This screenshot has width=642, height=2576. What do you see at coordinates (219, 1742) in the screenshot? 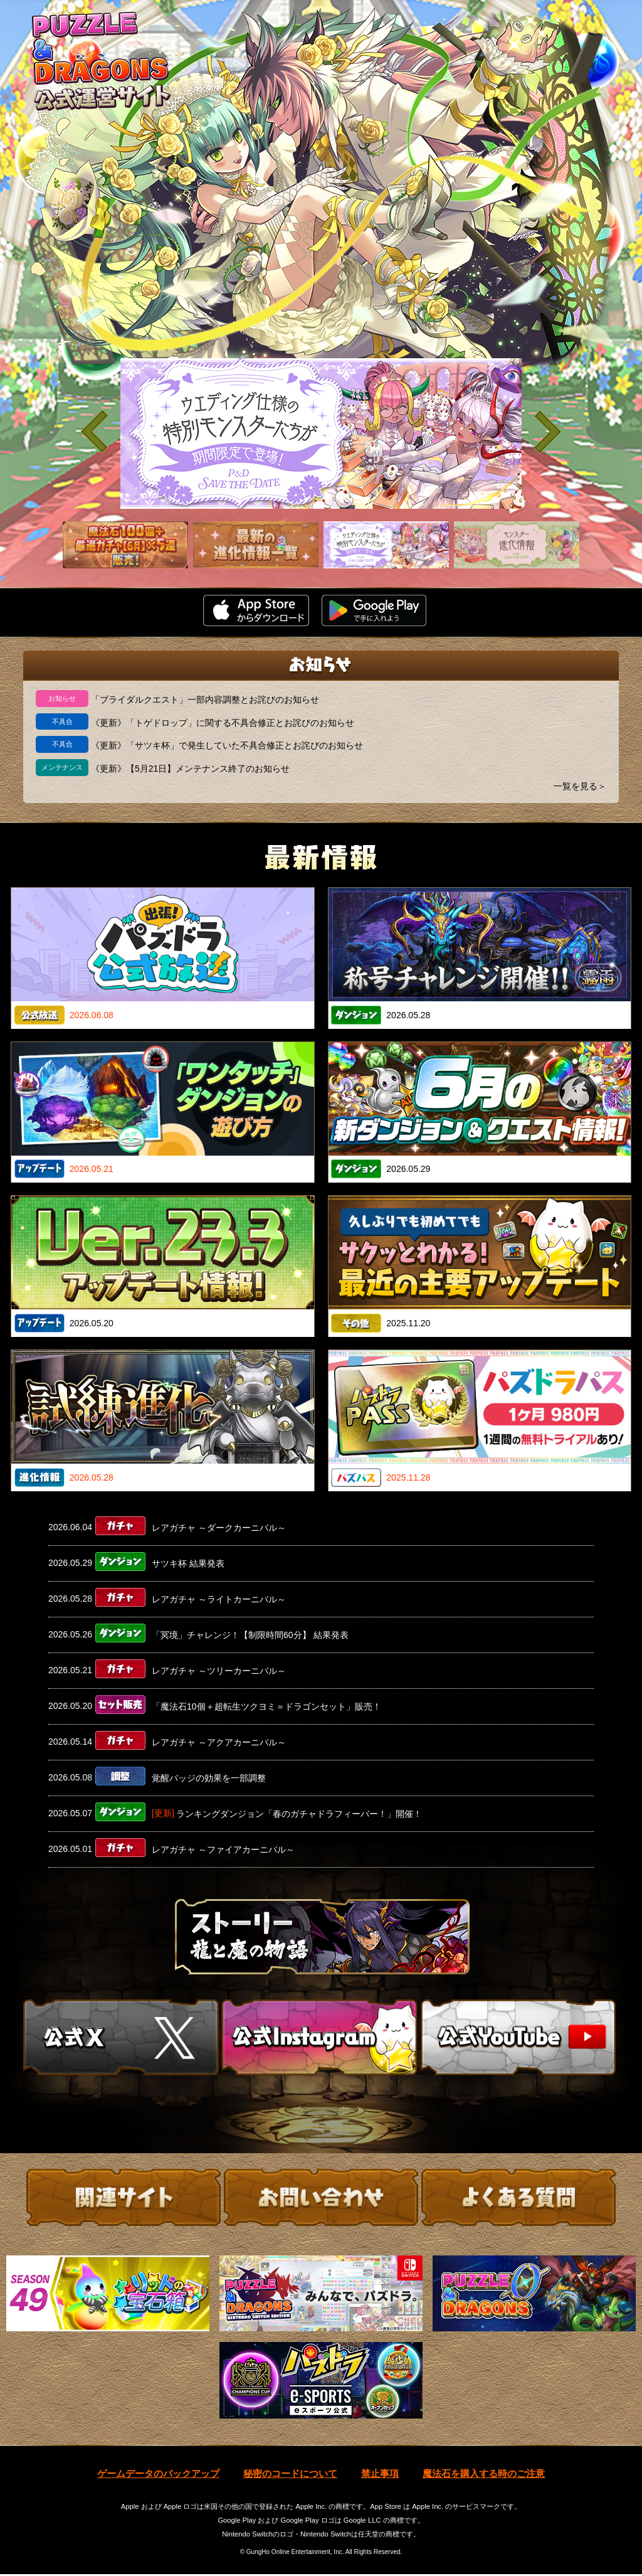
I see `レアガチャ ～アクアカーニバル～` at bounding box center [219, 1742].